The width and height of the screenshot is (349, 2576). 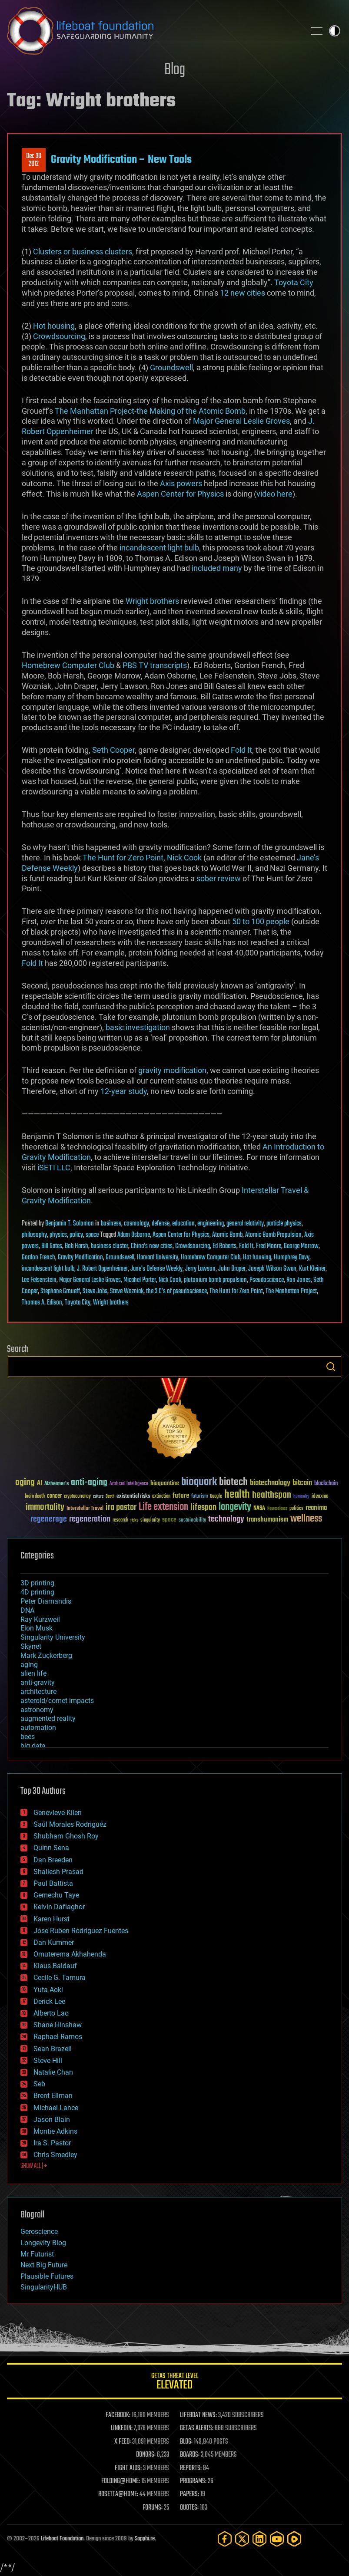 What do you see at coordinates (152, 601) in the screenshot?
I see `Wright brothers` at bounding box center [152, 601].